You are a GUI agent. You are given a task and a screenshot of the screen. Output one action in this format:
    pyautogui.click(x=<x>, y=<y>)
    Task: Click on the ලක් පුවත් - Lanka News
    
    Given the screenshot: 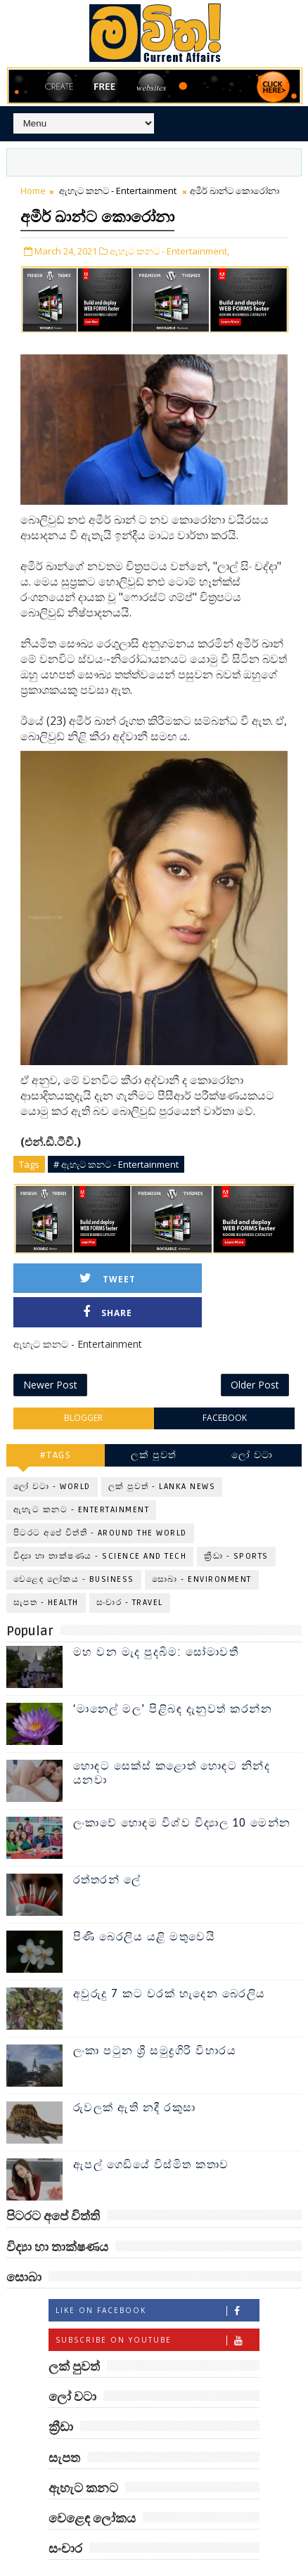 What is the action you would take?
    pyautogui.click(x=162, y=1455)
    